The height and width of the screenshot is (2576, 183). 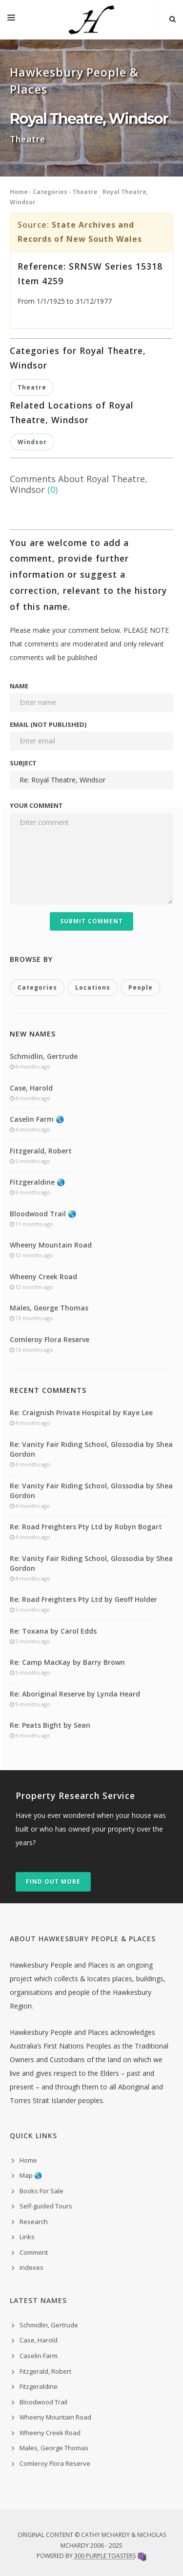 I want to click on 300 Purple Toasters, so click(x=105, y=2556).